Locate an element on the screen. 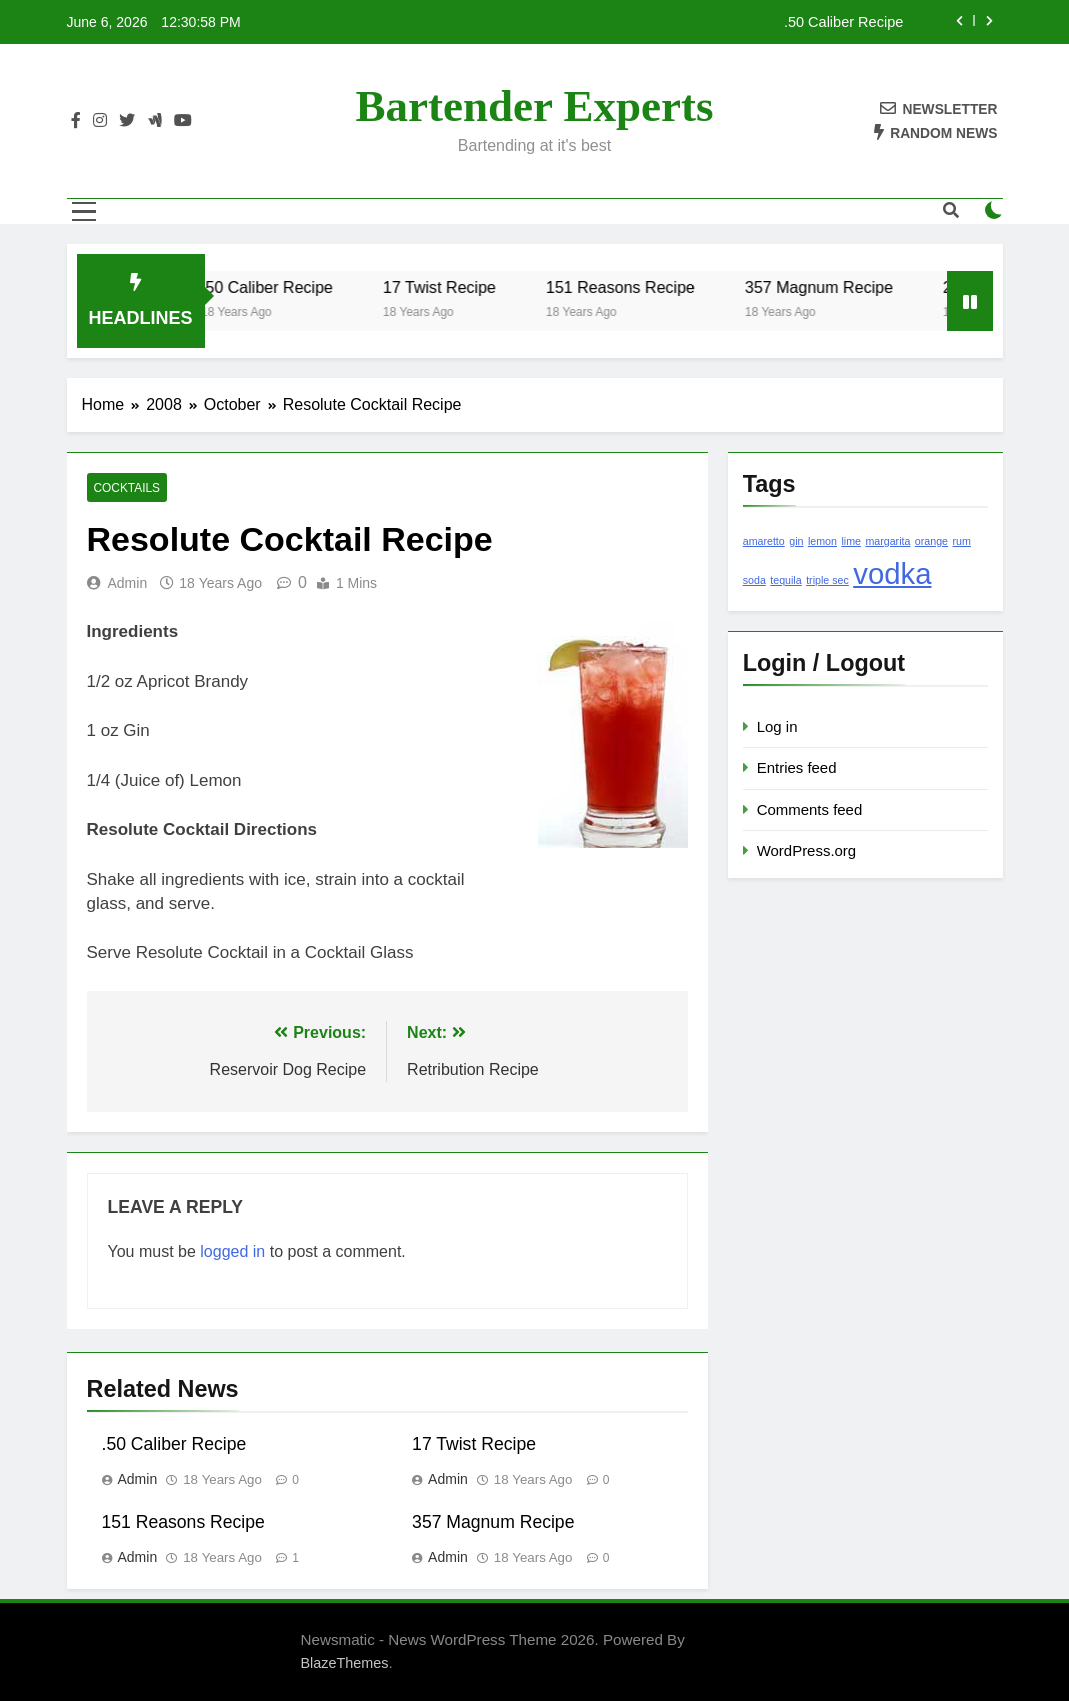 This screenshot has width=1069, height=1701. rum [rum (1 item)] is located at coordinates (962, 541).